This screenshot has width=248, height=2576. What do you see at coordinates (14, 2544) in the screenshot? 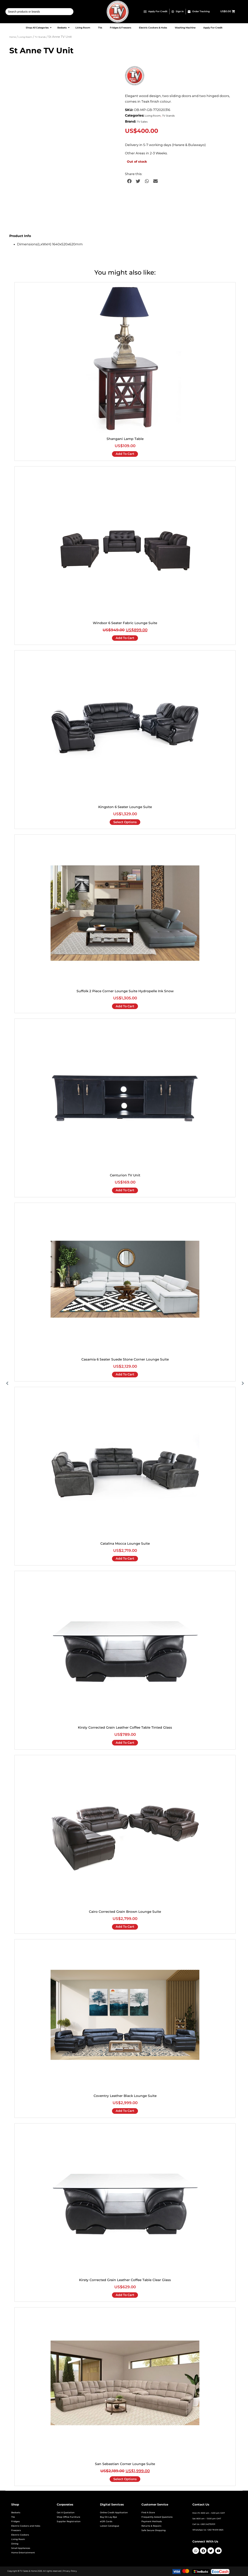
I see `Dining` at bounding box center [14, 2544].